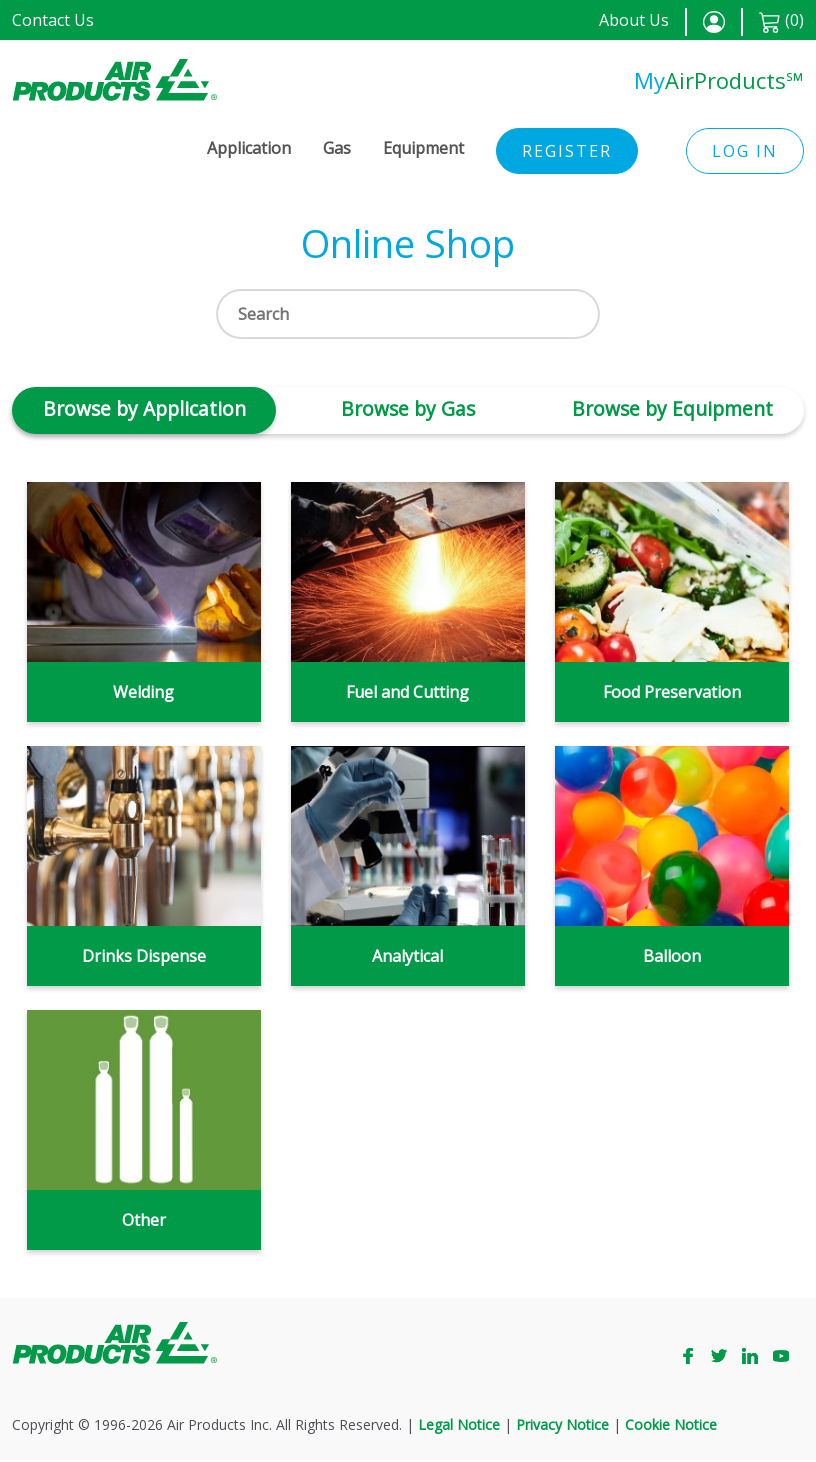  Describe the element at coordinates (671, 1426) in the screenshot. I see `Cookie Notice` at that location.